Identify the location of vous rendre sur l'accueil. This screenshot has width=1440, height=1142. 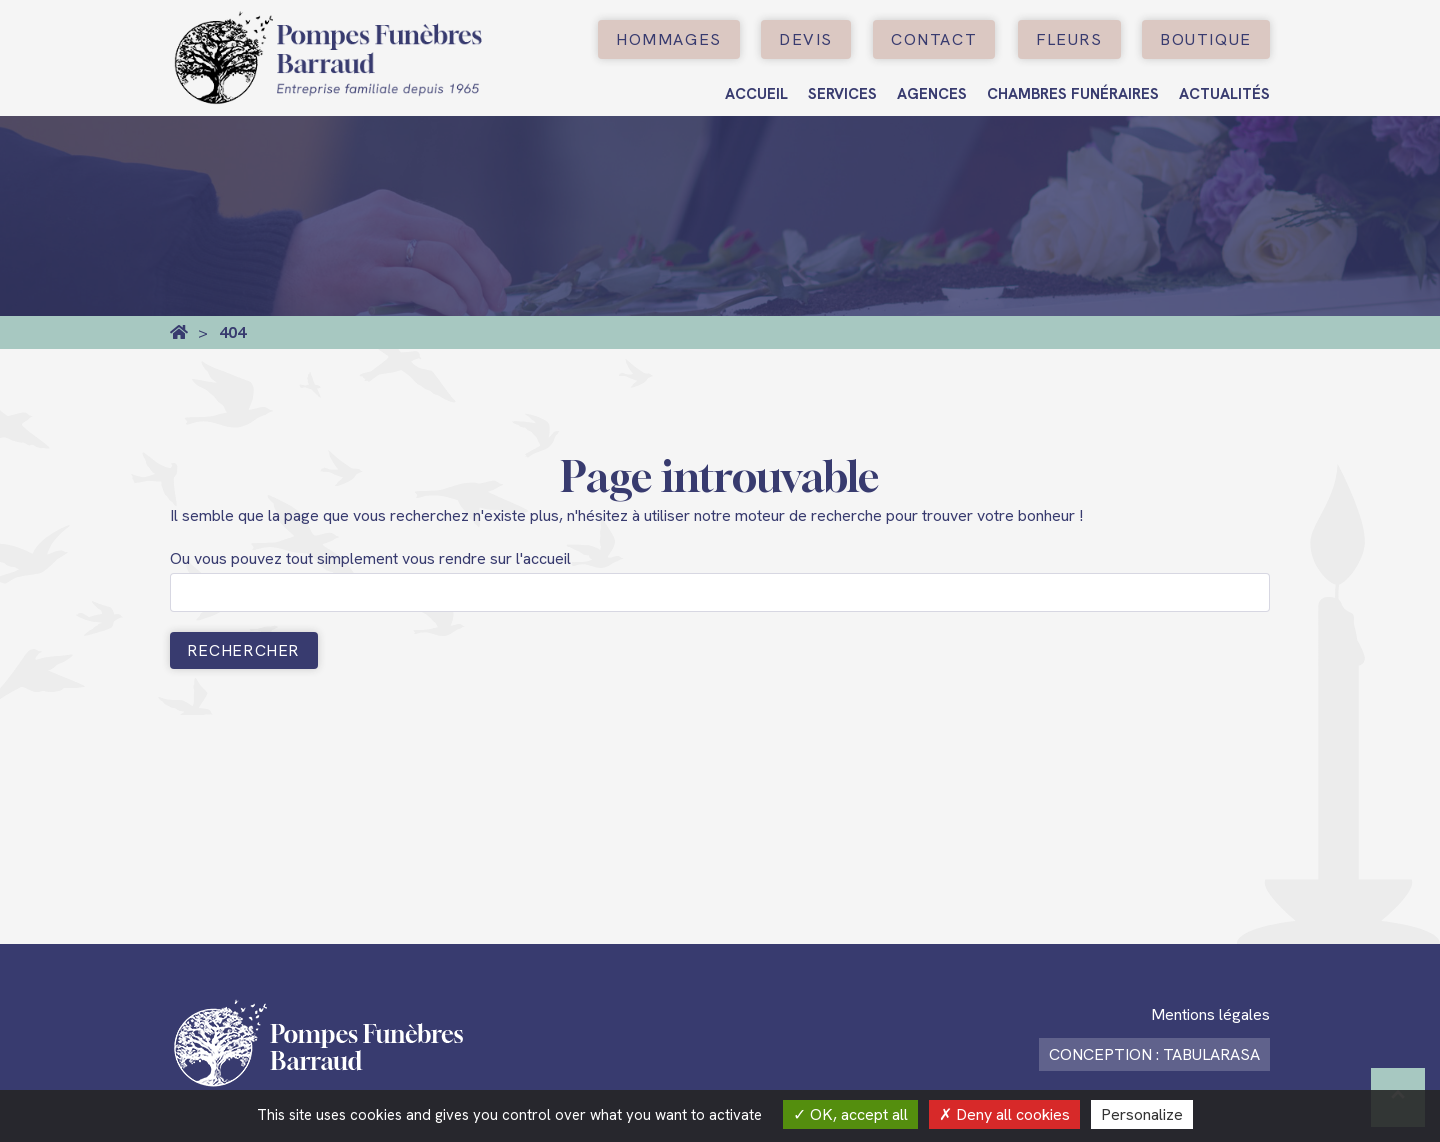
(486, 558).